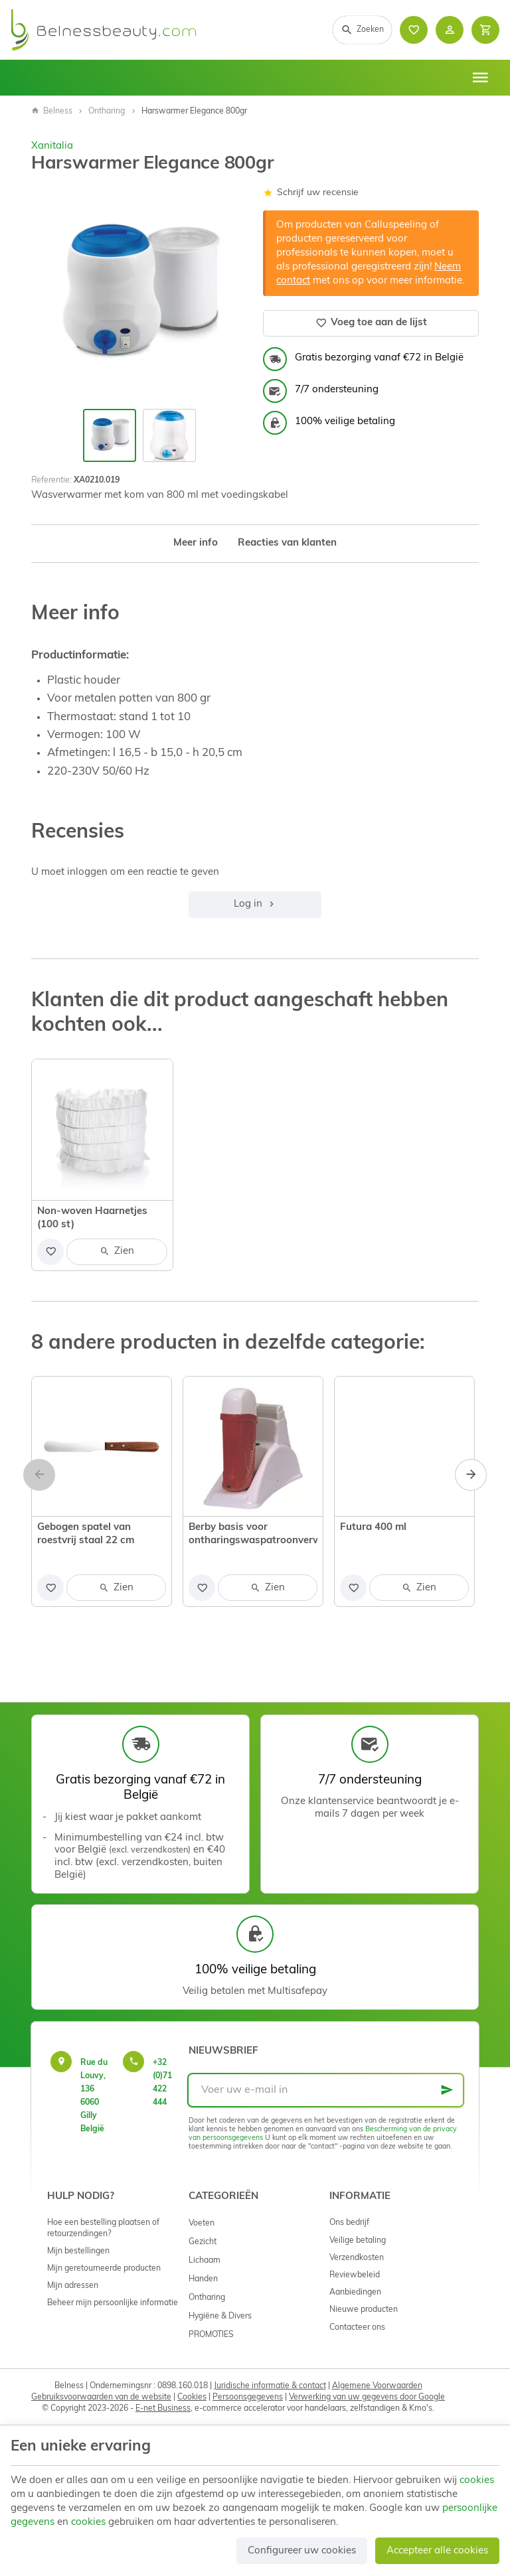 This screenshot has height=2576, width=510. What do you see at coordinates (211, 2335) in the screenshot?
I see `PROMOTIES` at bounding box center [211, 2335].